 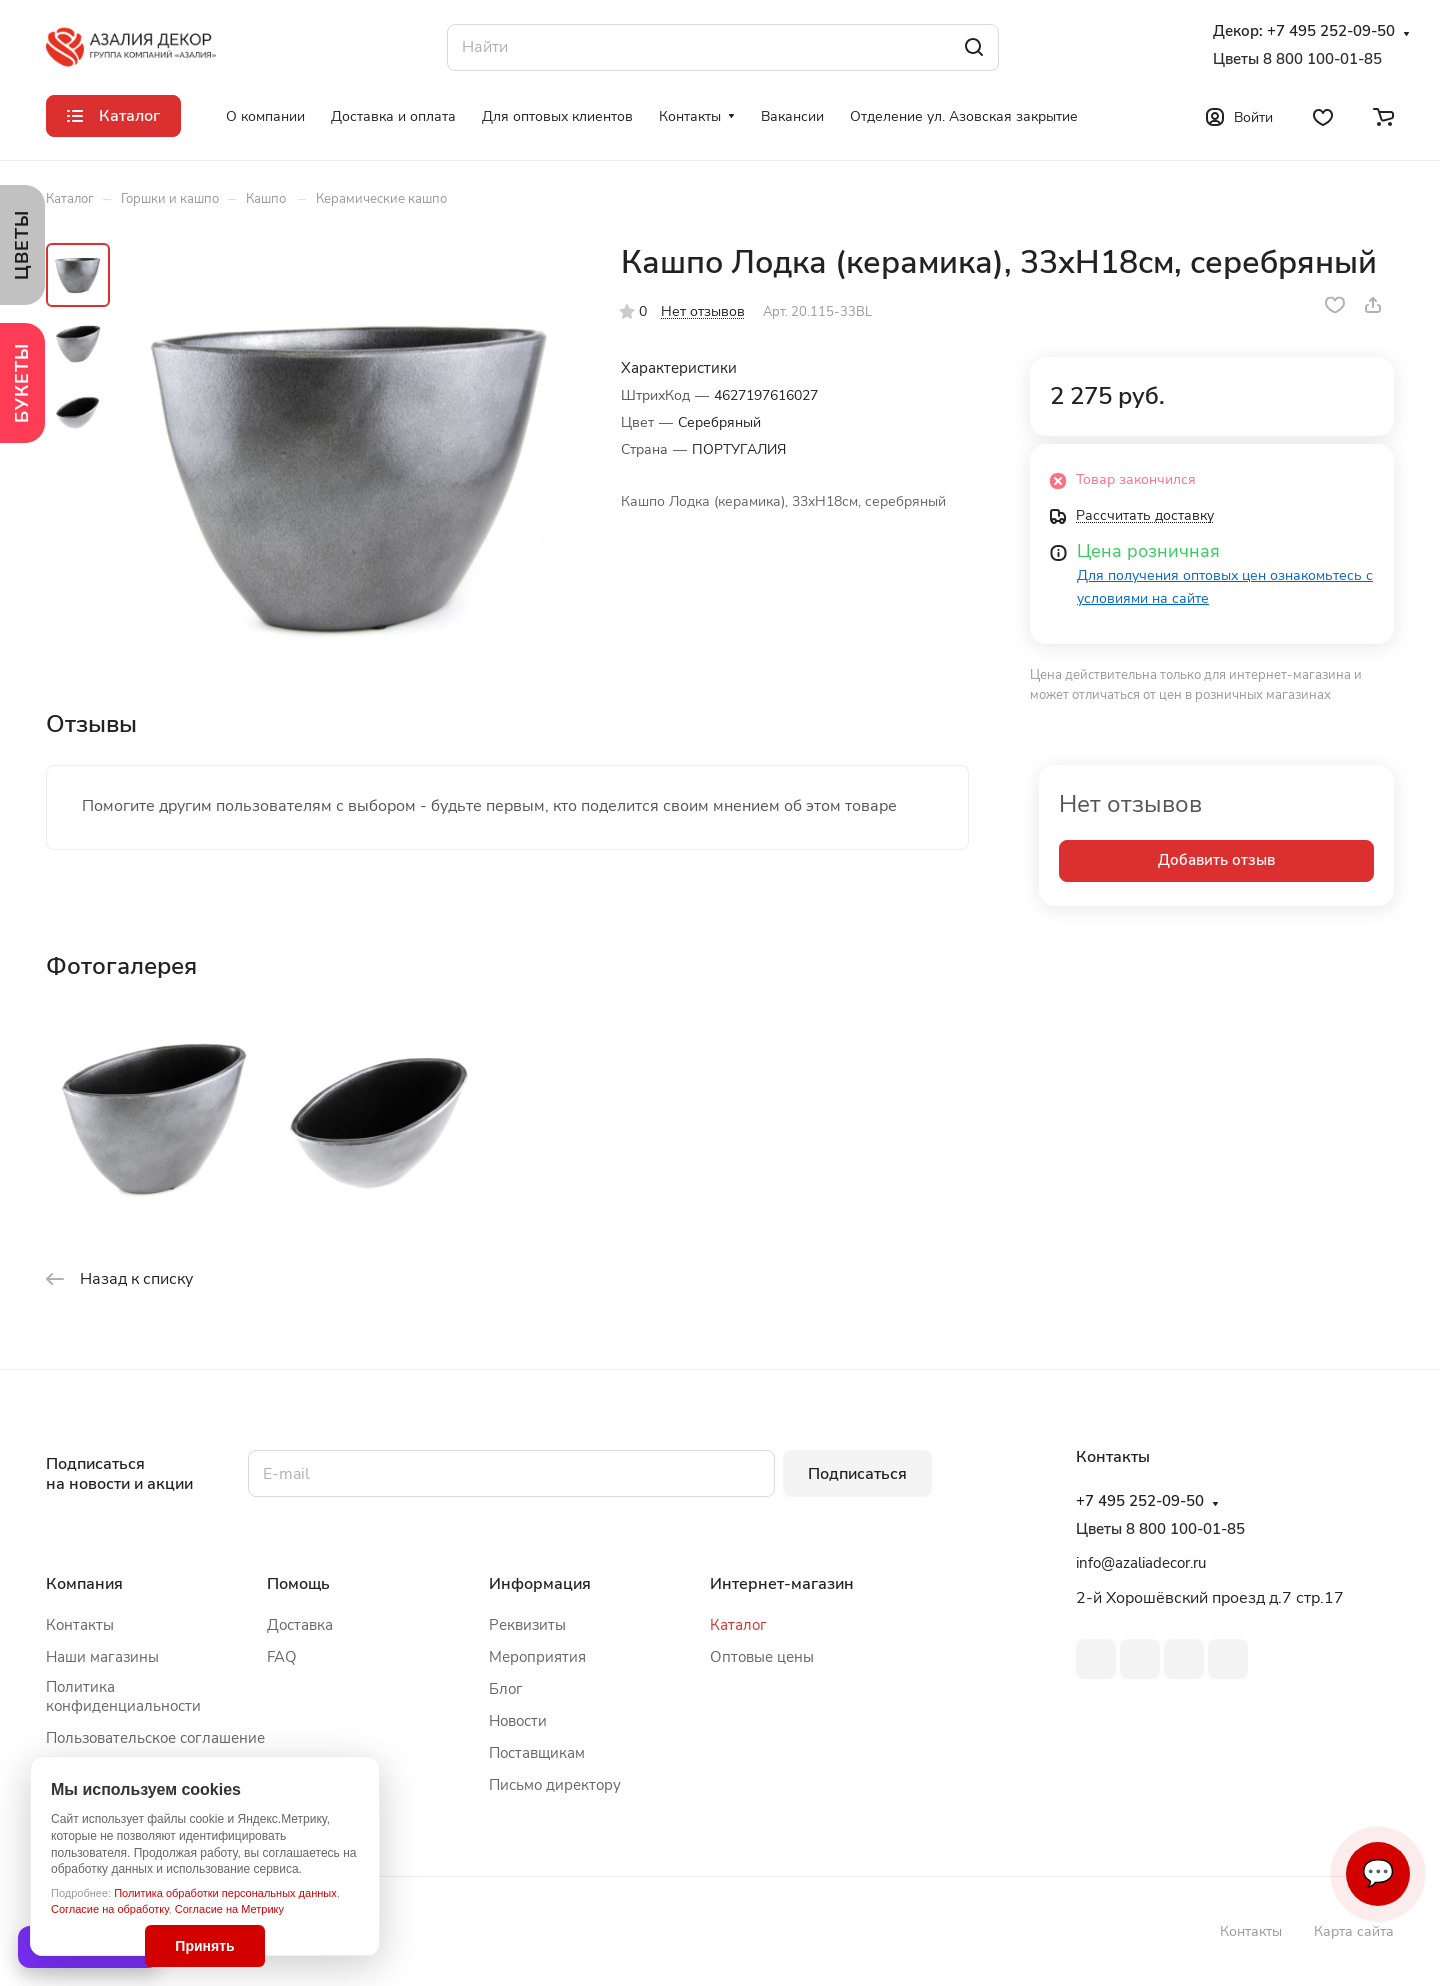 What do you see at coordinates (282, 1657) in the screenshot?
I see `FAQ` at bounding box center [282, 1657].